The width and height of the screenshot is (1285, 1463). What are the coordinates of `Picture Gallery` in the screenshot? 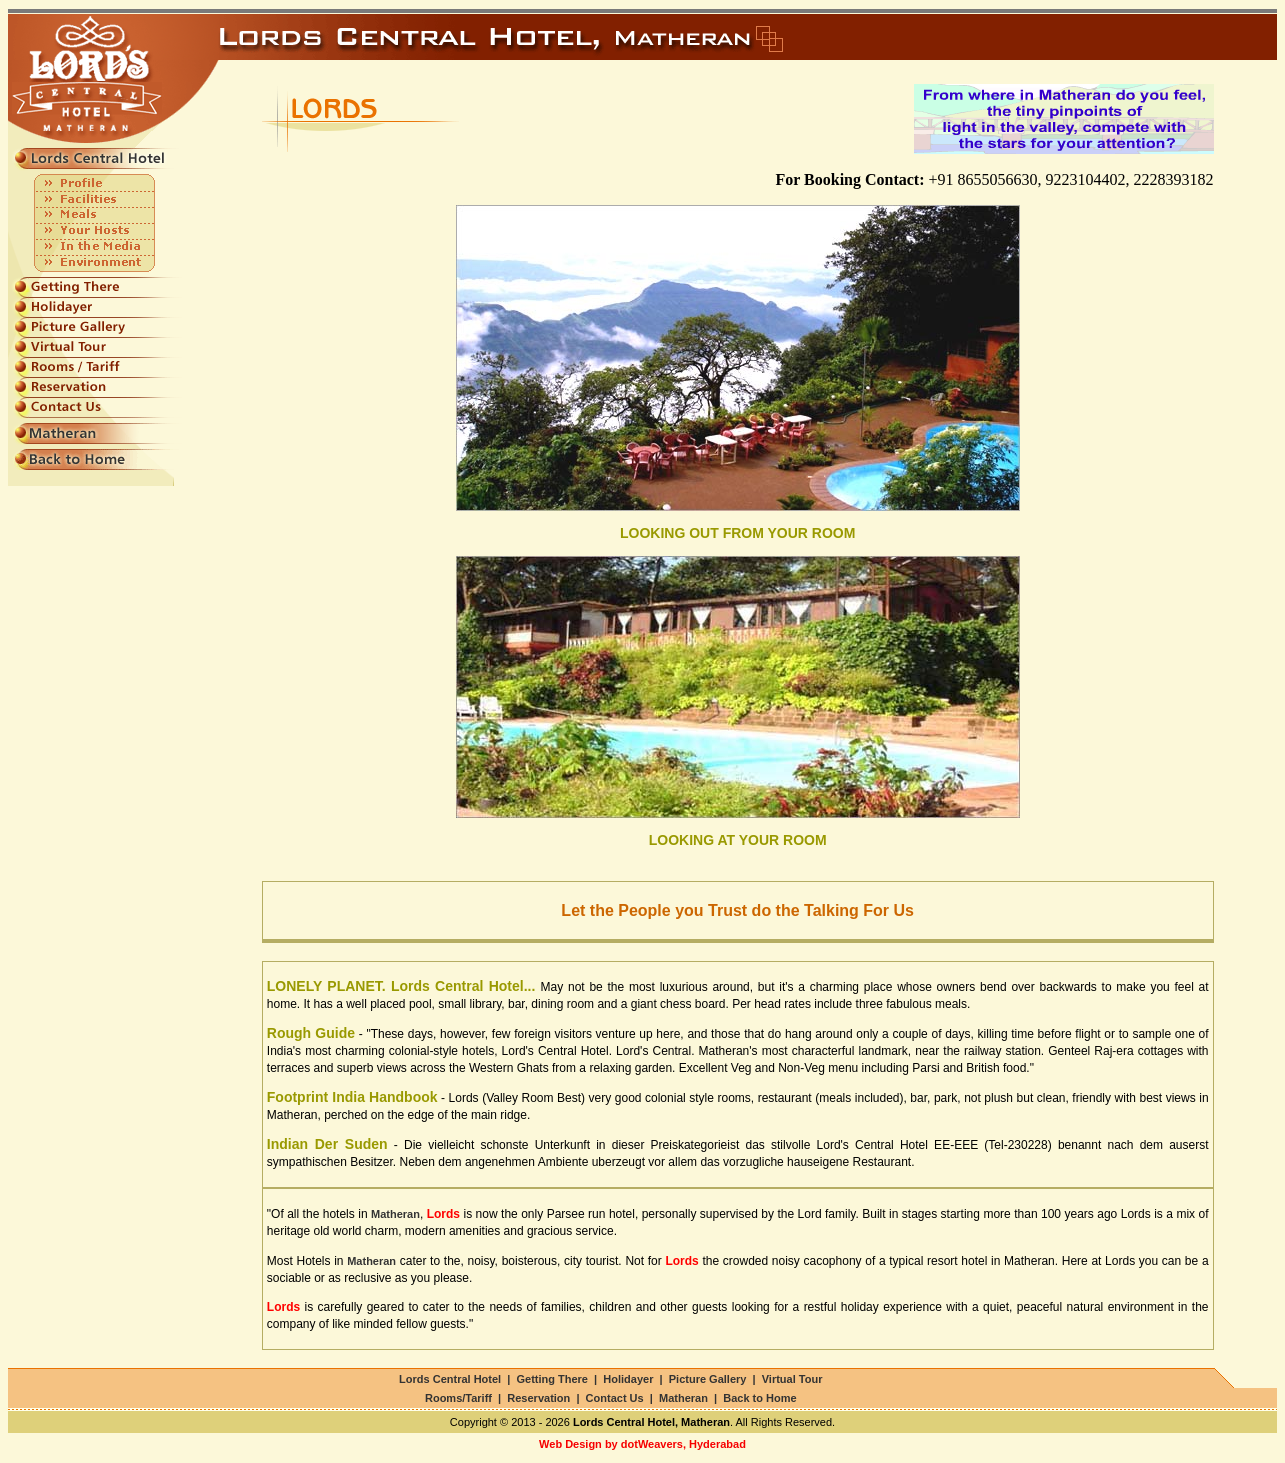 It's located at (708, 1379).